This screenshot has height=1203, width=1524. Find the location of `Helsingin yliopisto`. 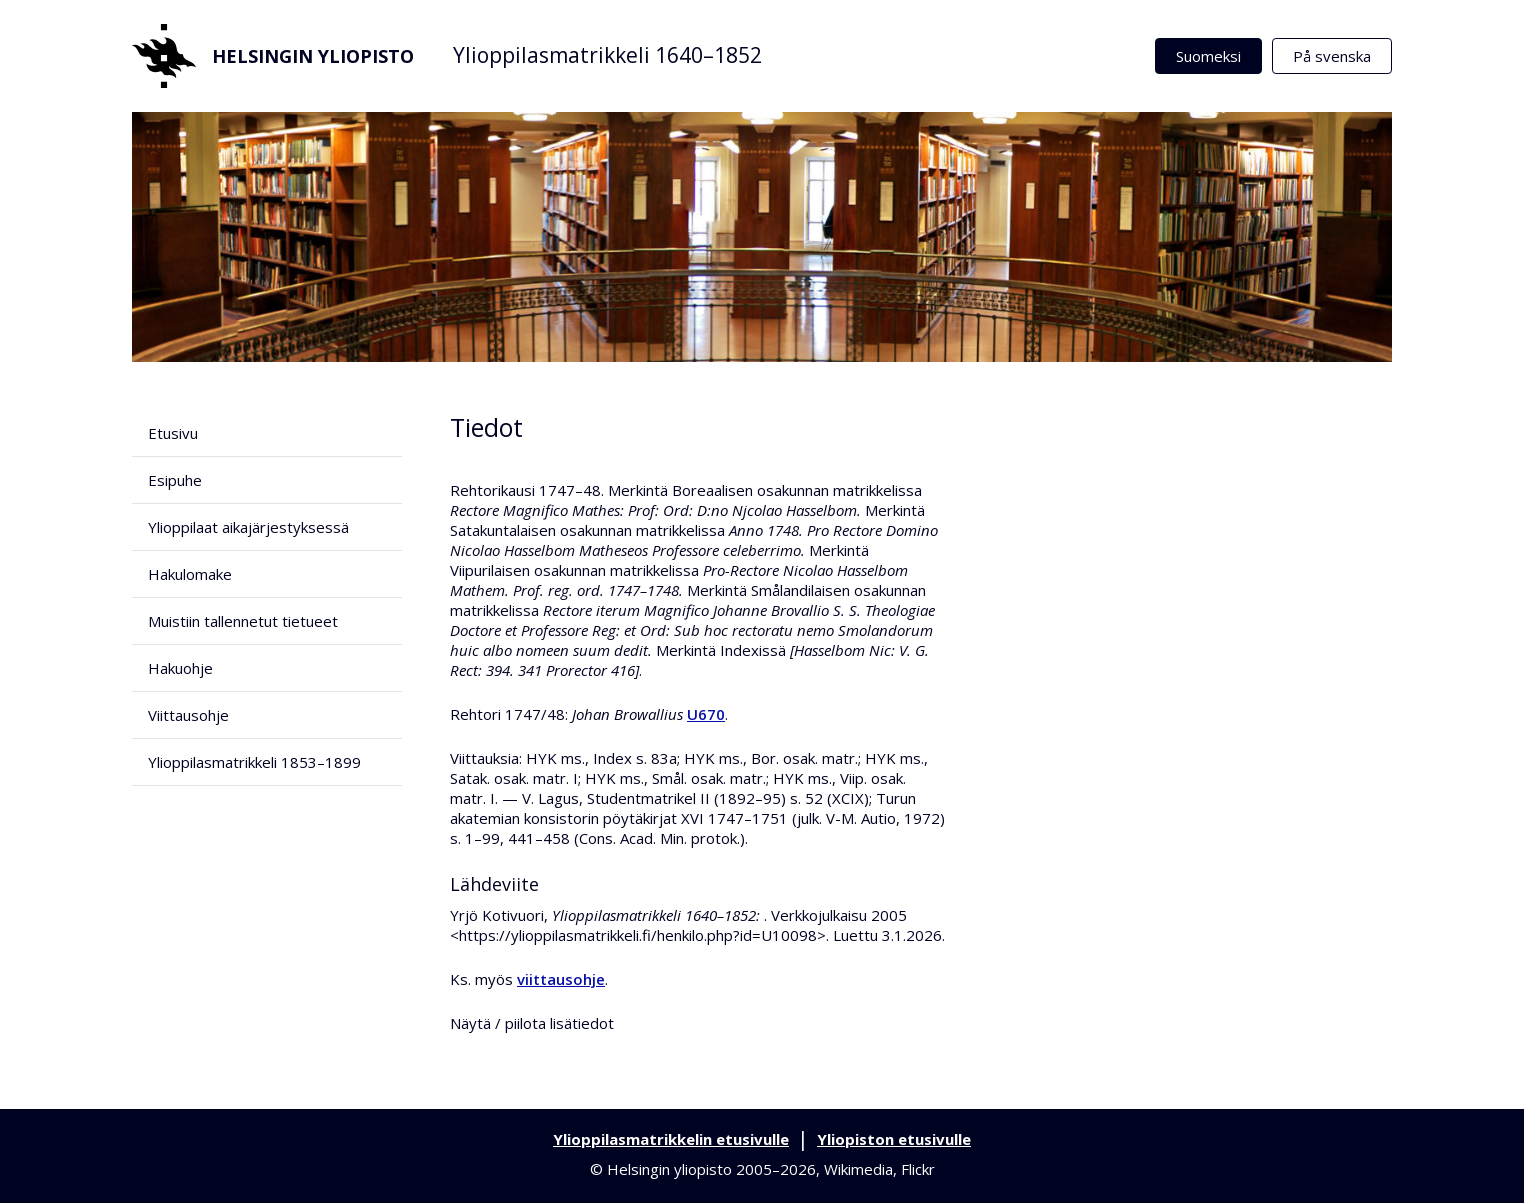

Helsingin yliopisto is located at coordinates (273, 56).